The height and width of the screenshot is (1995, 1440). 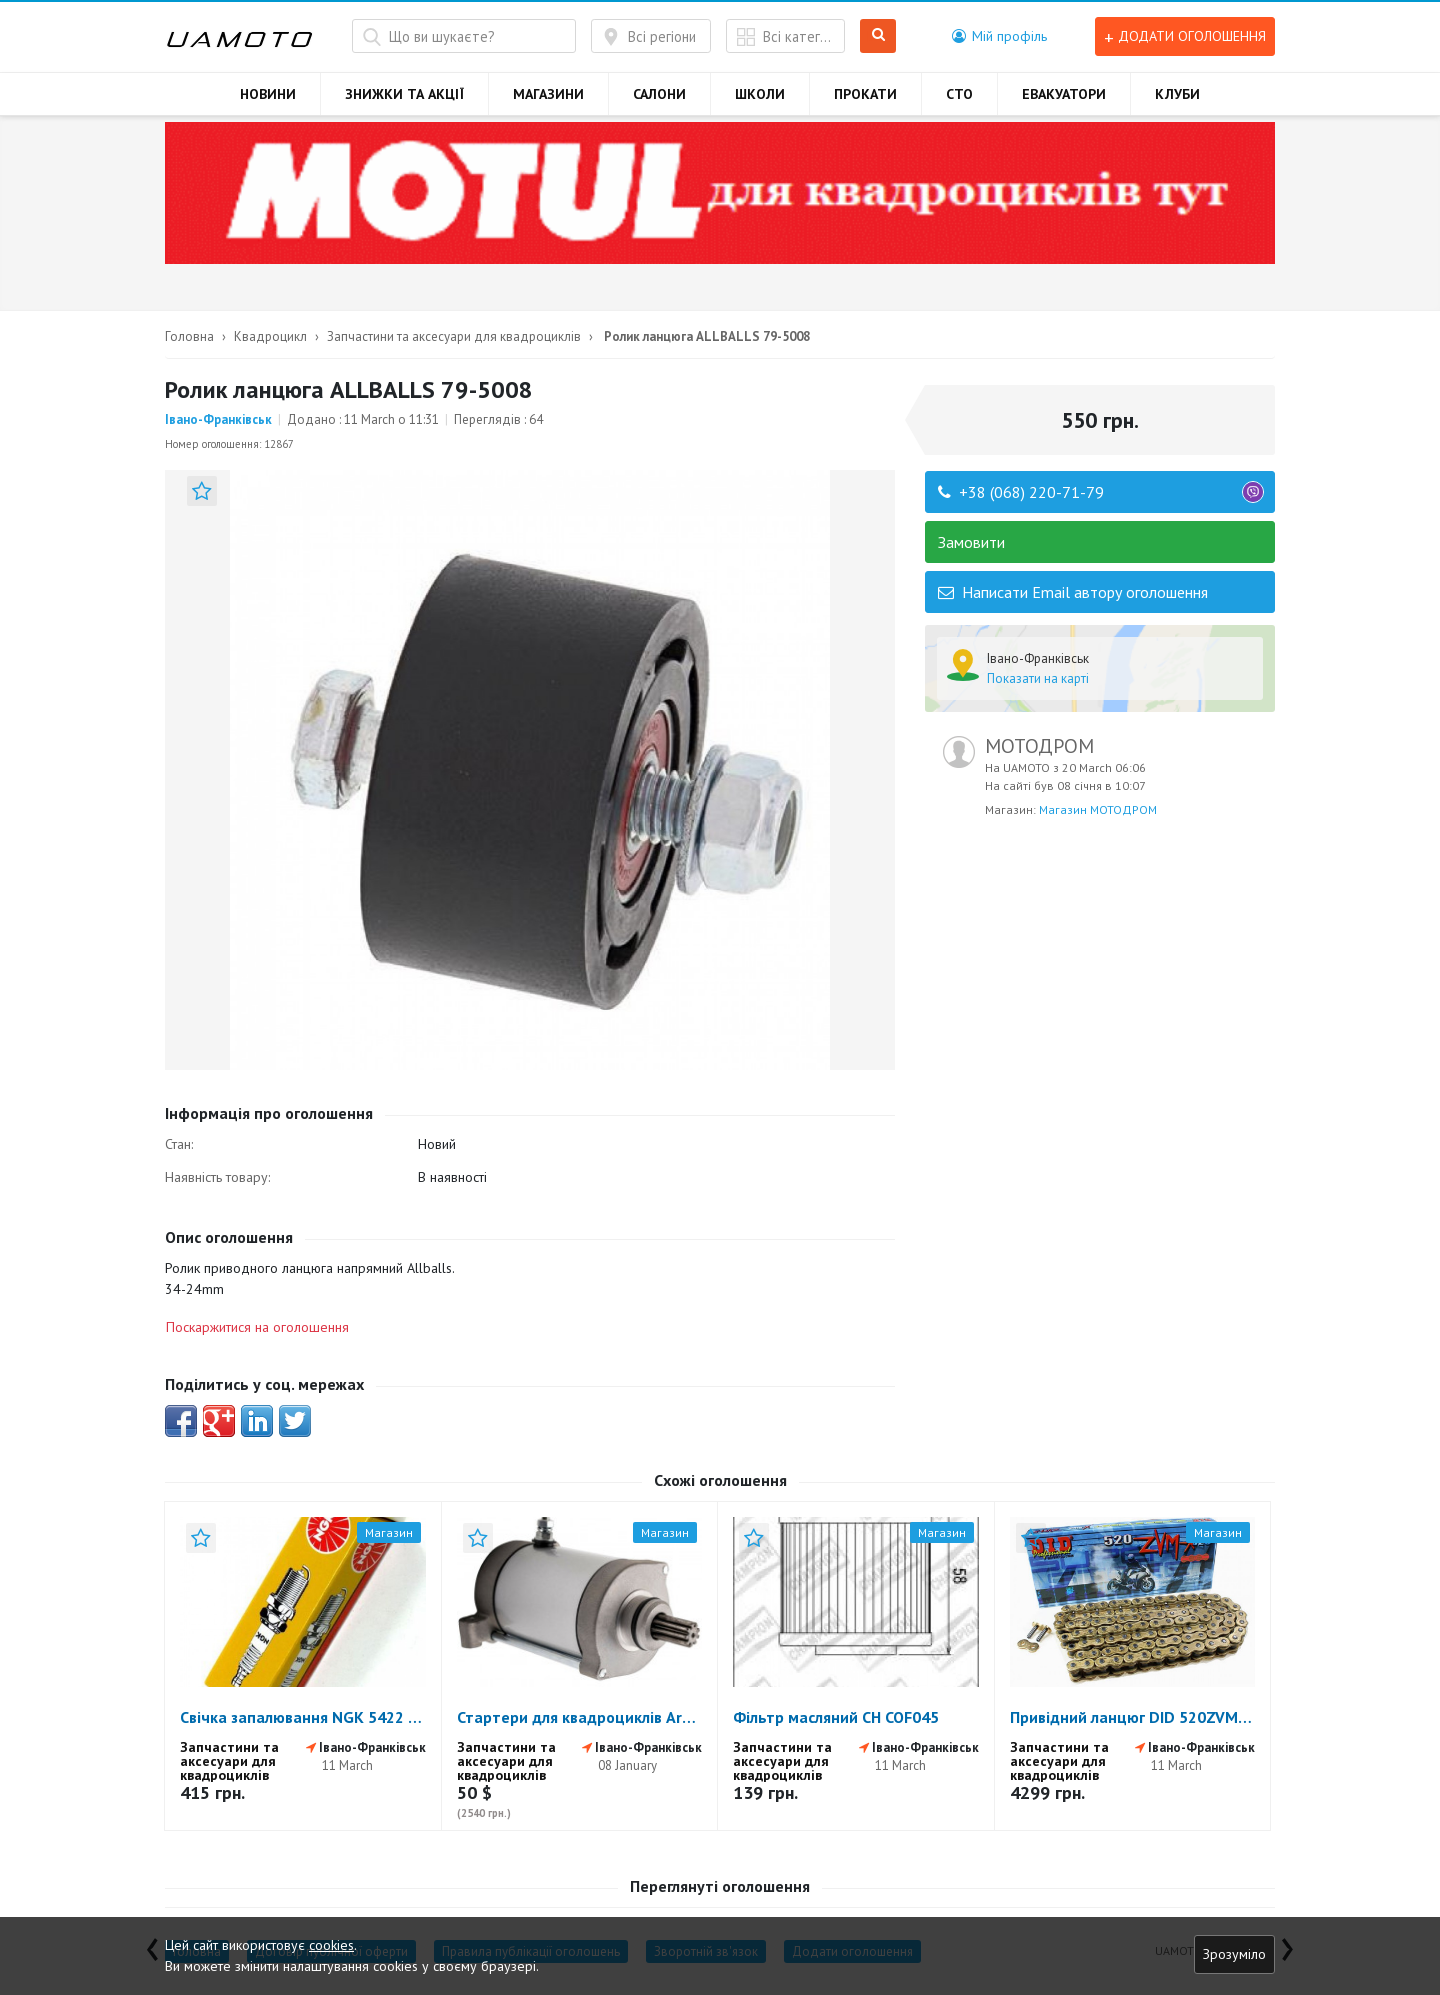 What do you see at coordinates (1177, 94) in the screenshot?
I see `КЛУБИ` at bounding box center [1177, 94].